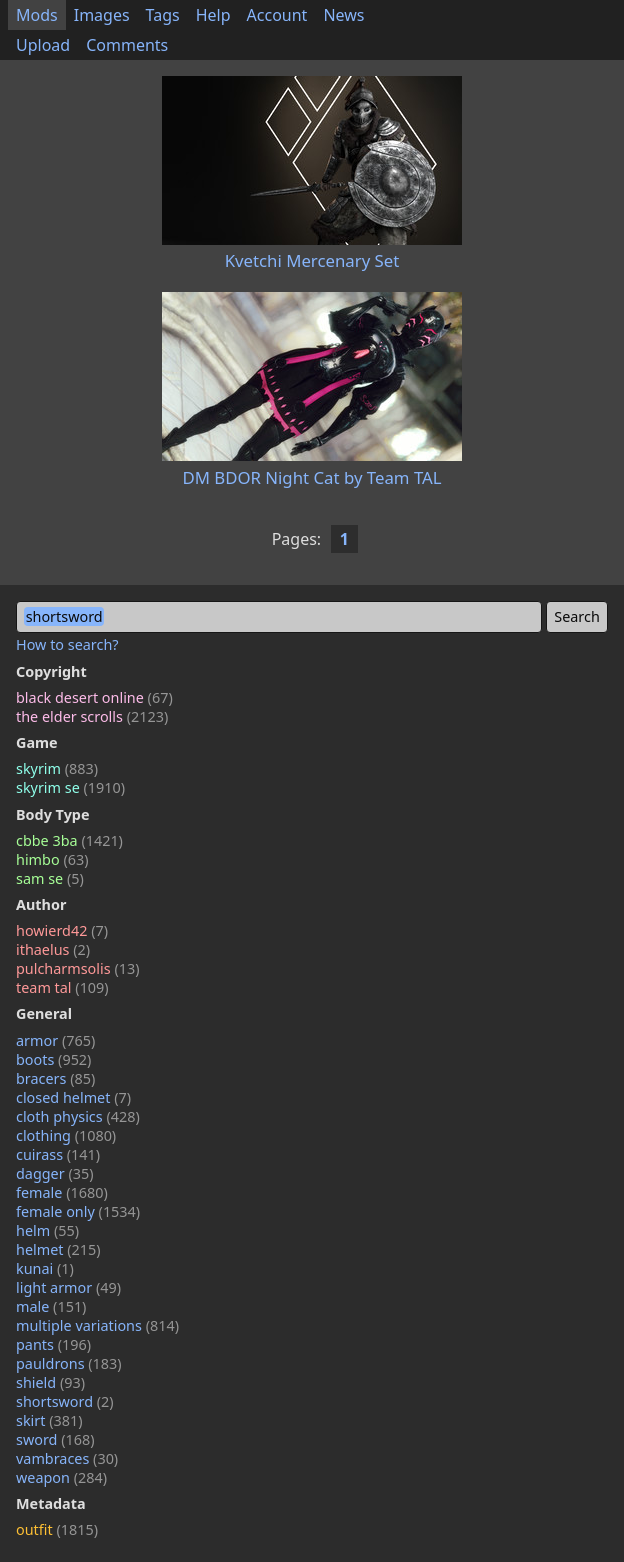  What do you see at coordinates (50, 878) in the screenshot?
I see `sam se` at bounding box center [50, 878].